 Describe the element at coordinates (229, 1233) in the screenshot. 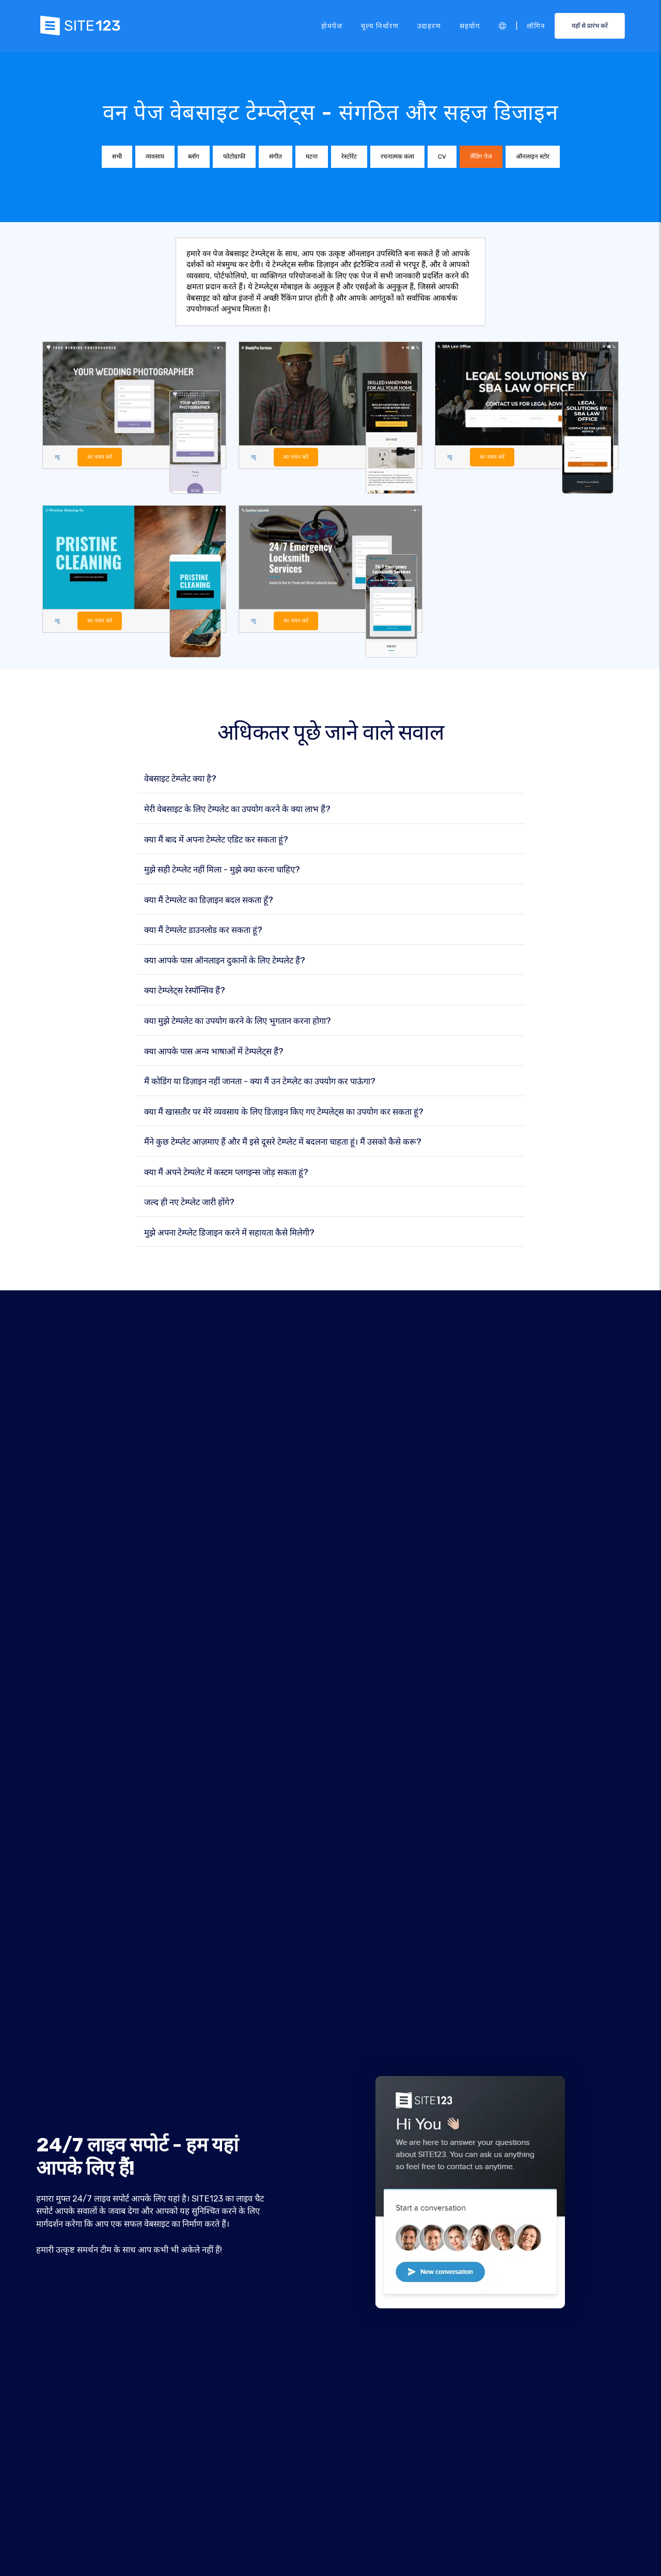

I see `मुझे अपना टेम्प्लेट डिजाइन करने में सहायता कैसे मिलेगी?` at that location.